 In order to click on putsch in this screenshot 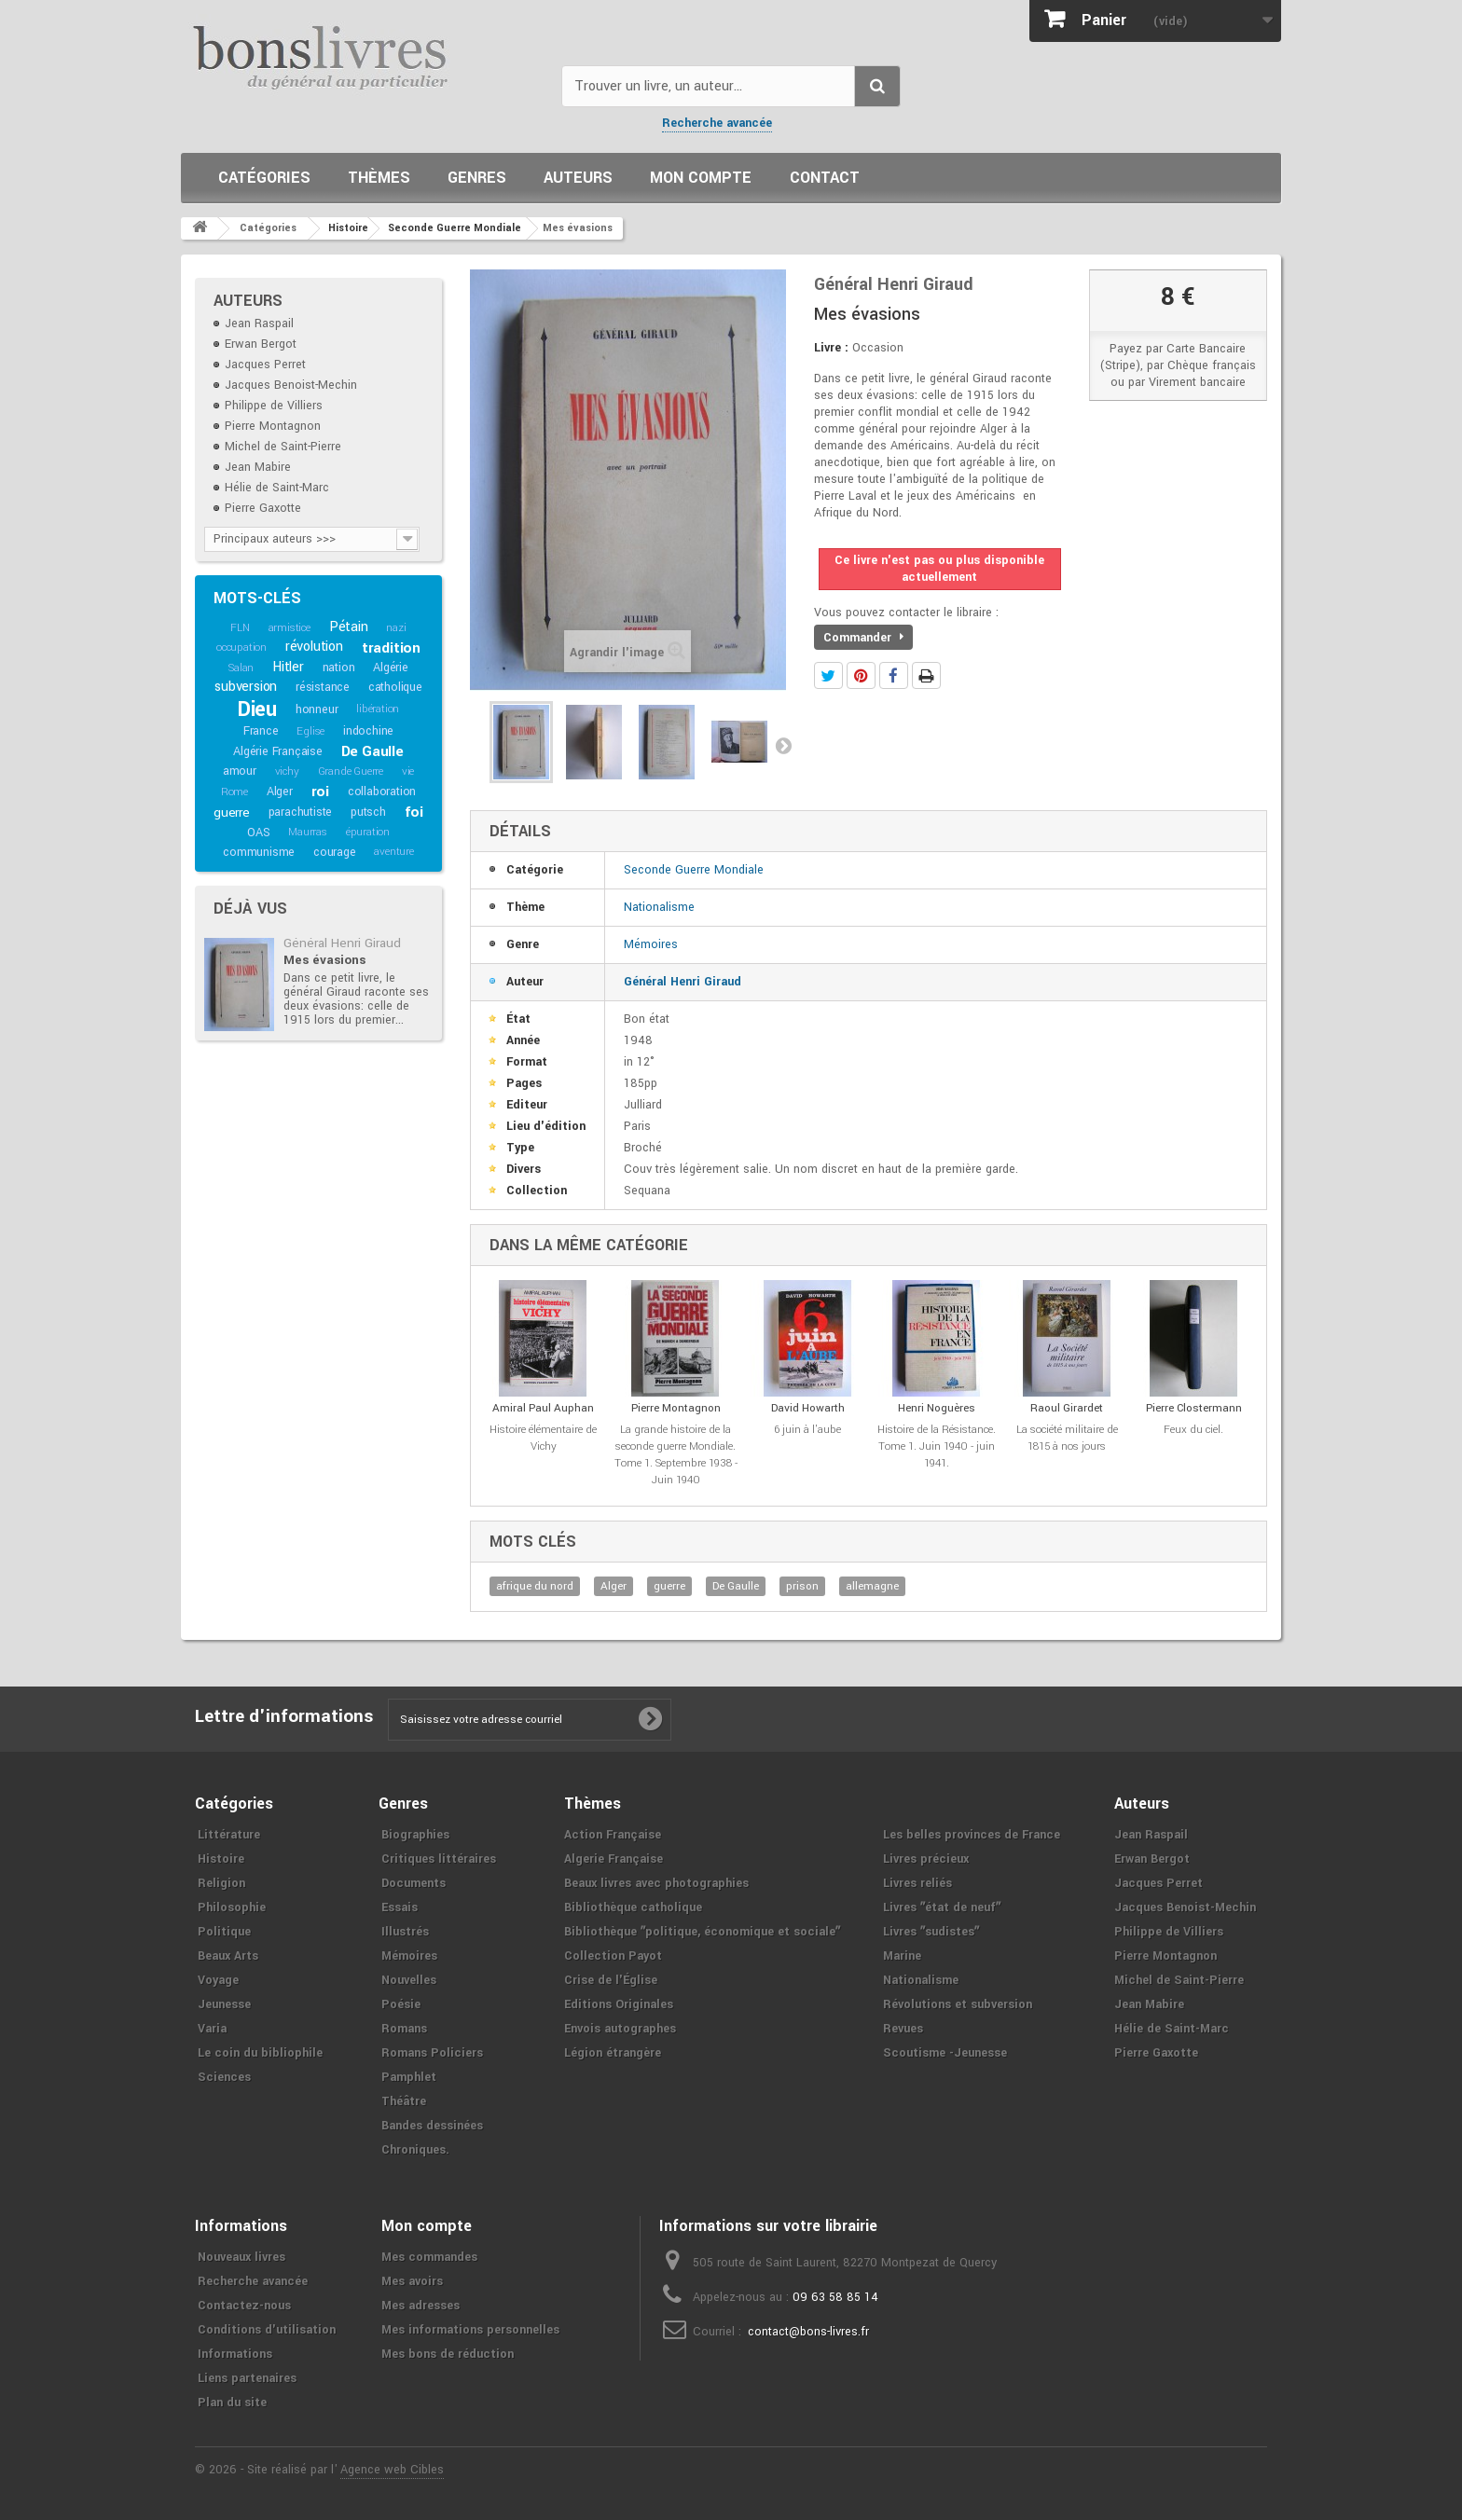, I will do `click(368, 812)`.